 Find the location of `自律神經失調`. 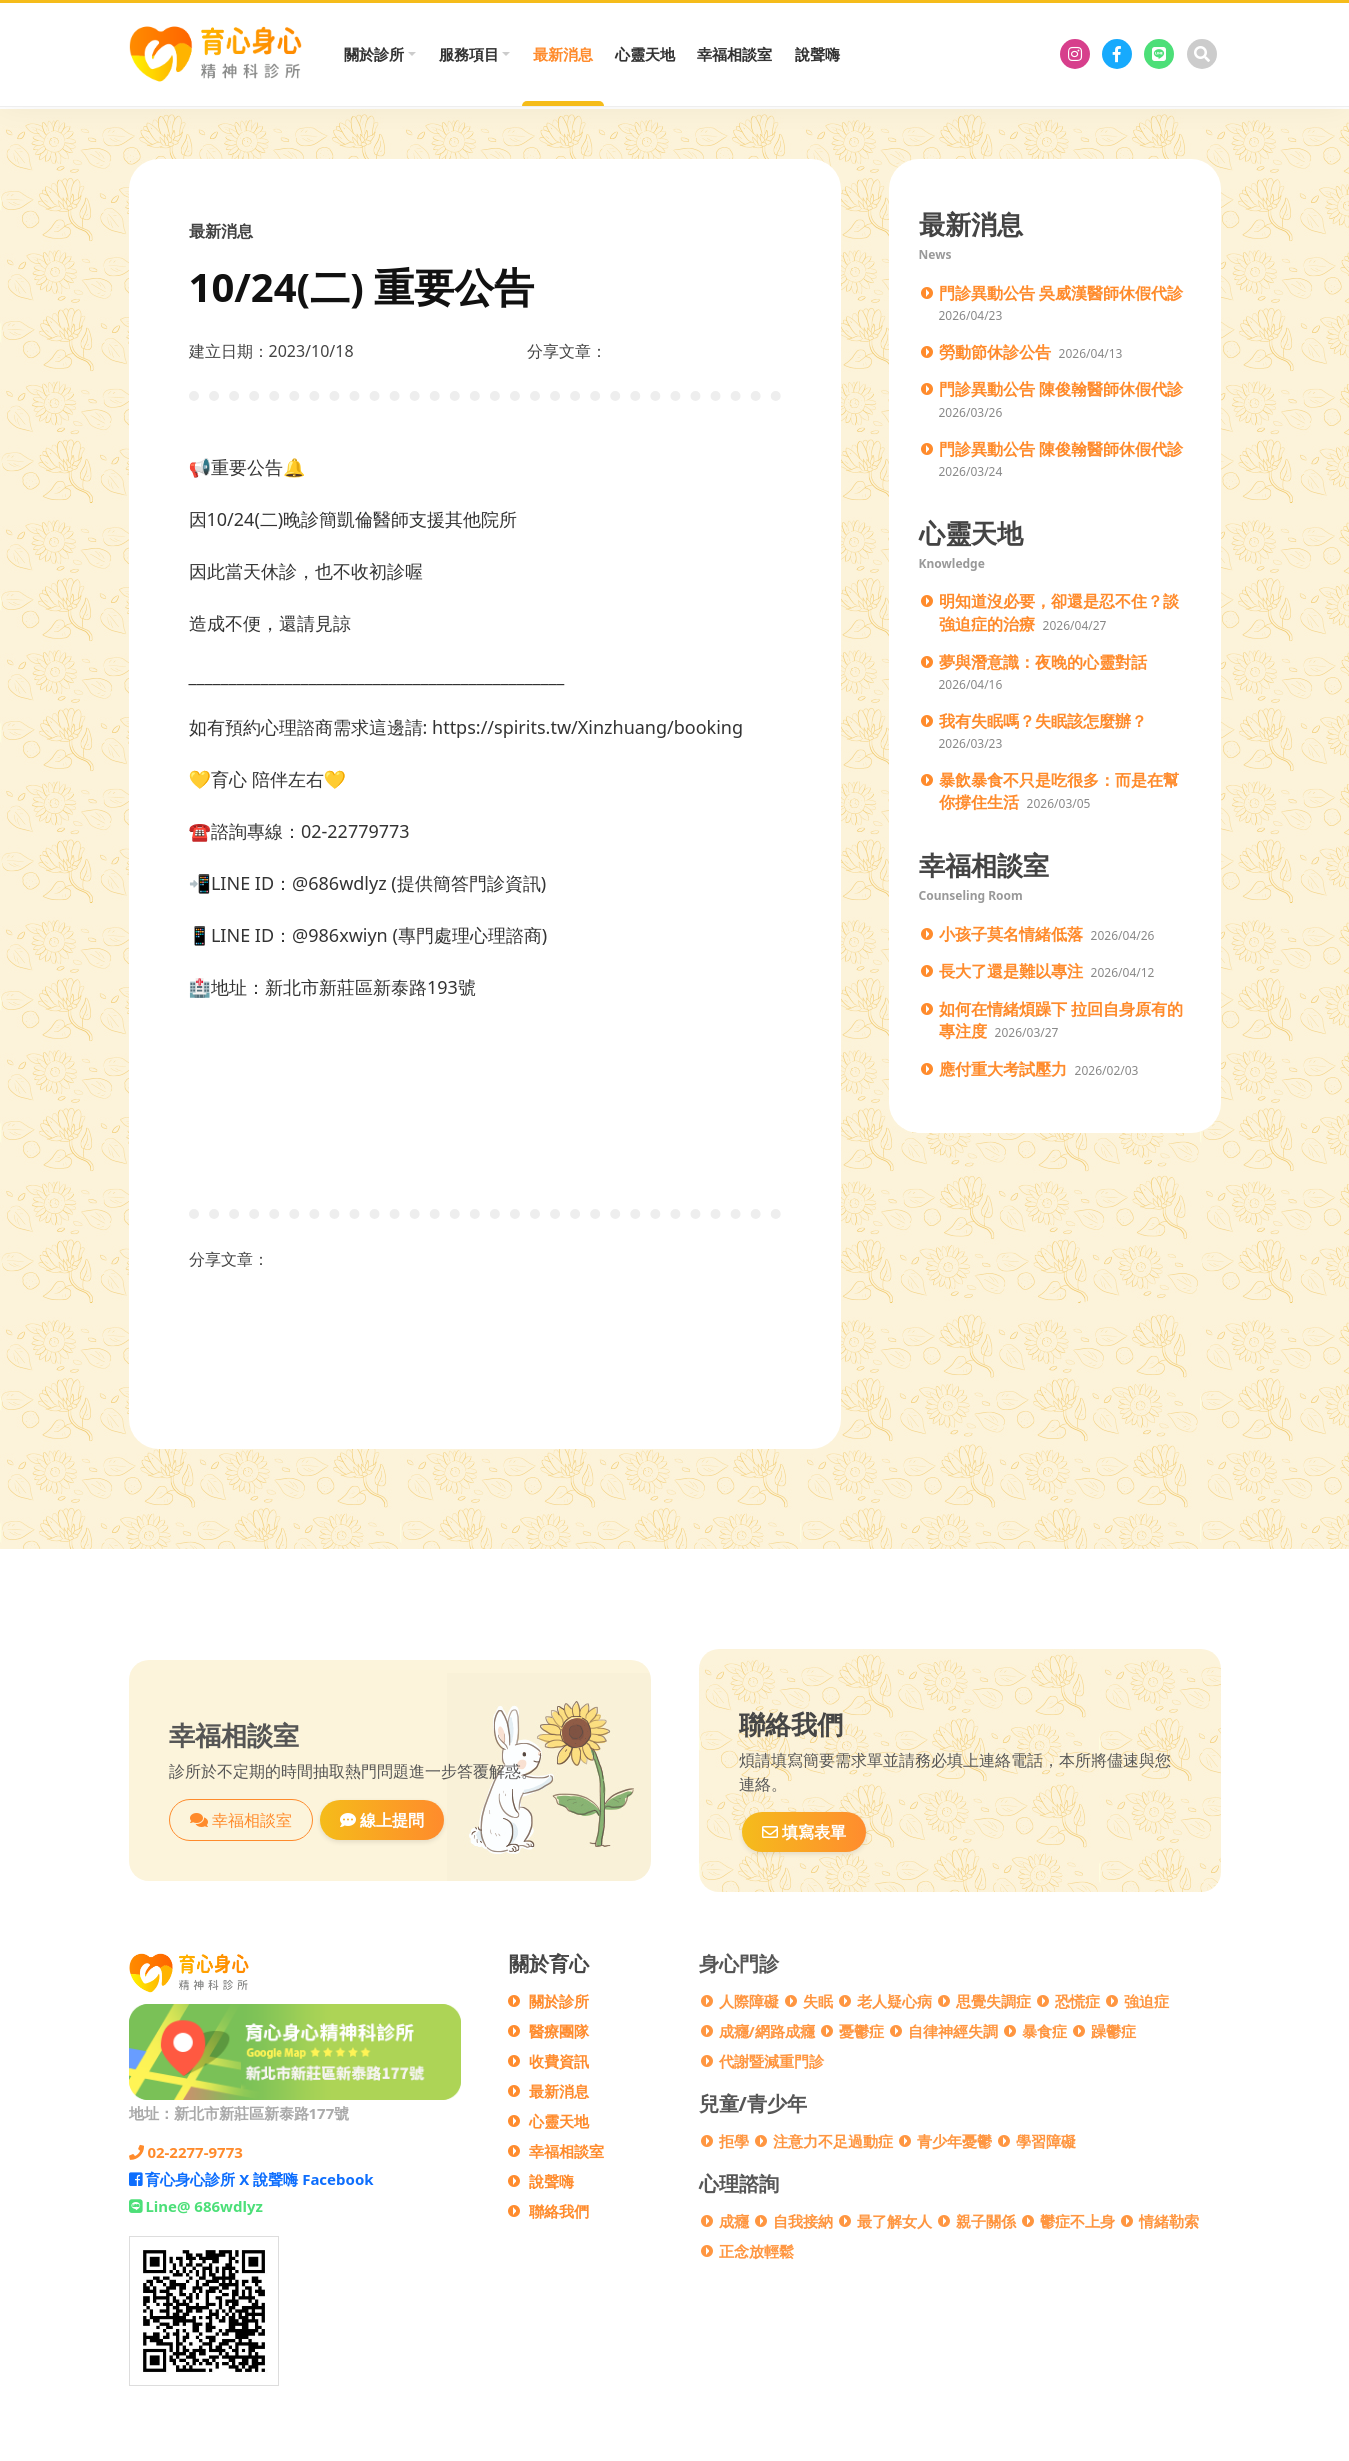

自律神經失調 is located at coordinates (953, 2031).